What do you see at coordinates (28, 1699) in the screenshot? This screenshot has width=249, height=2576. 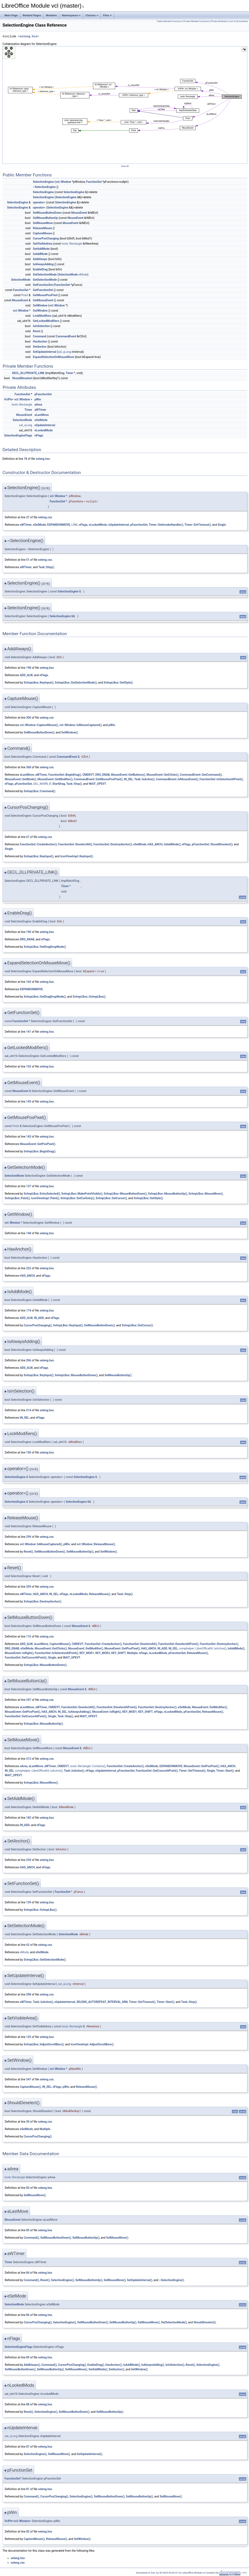 I see `247` at bounding box center [28, 1699].